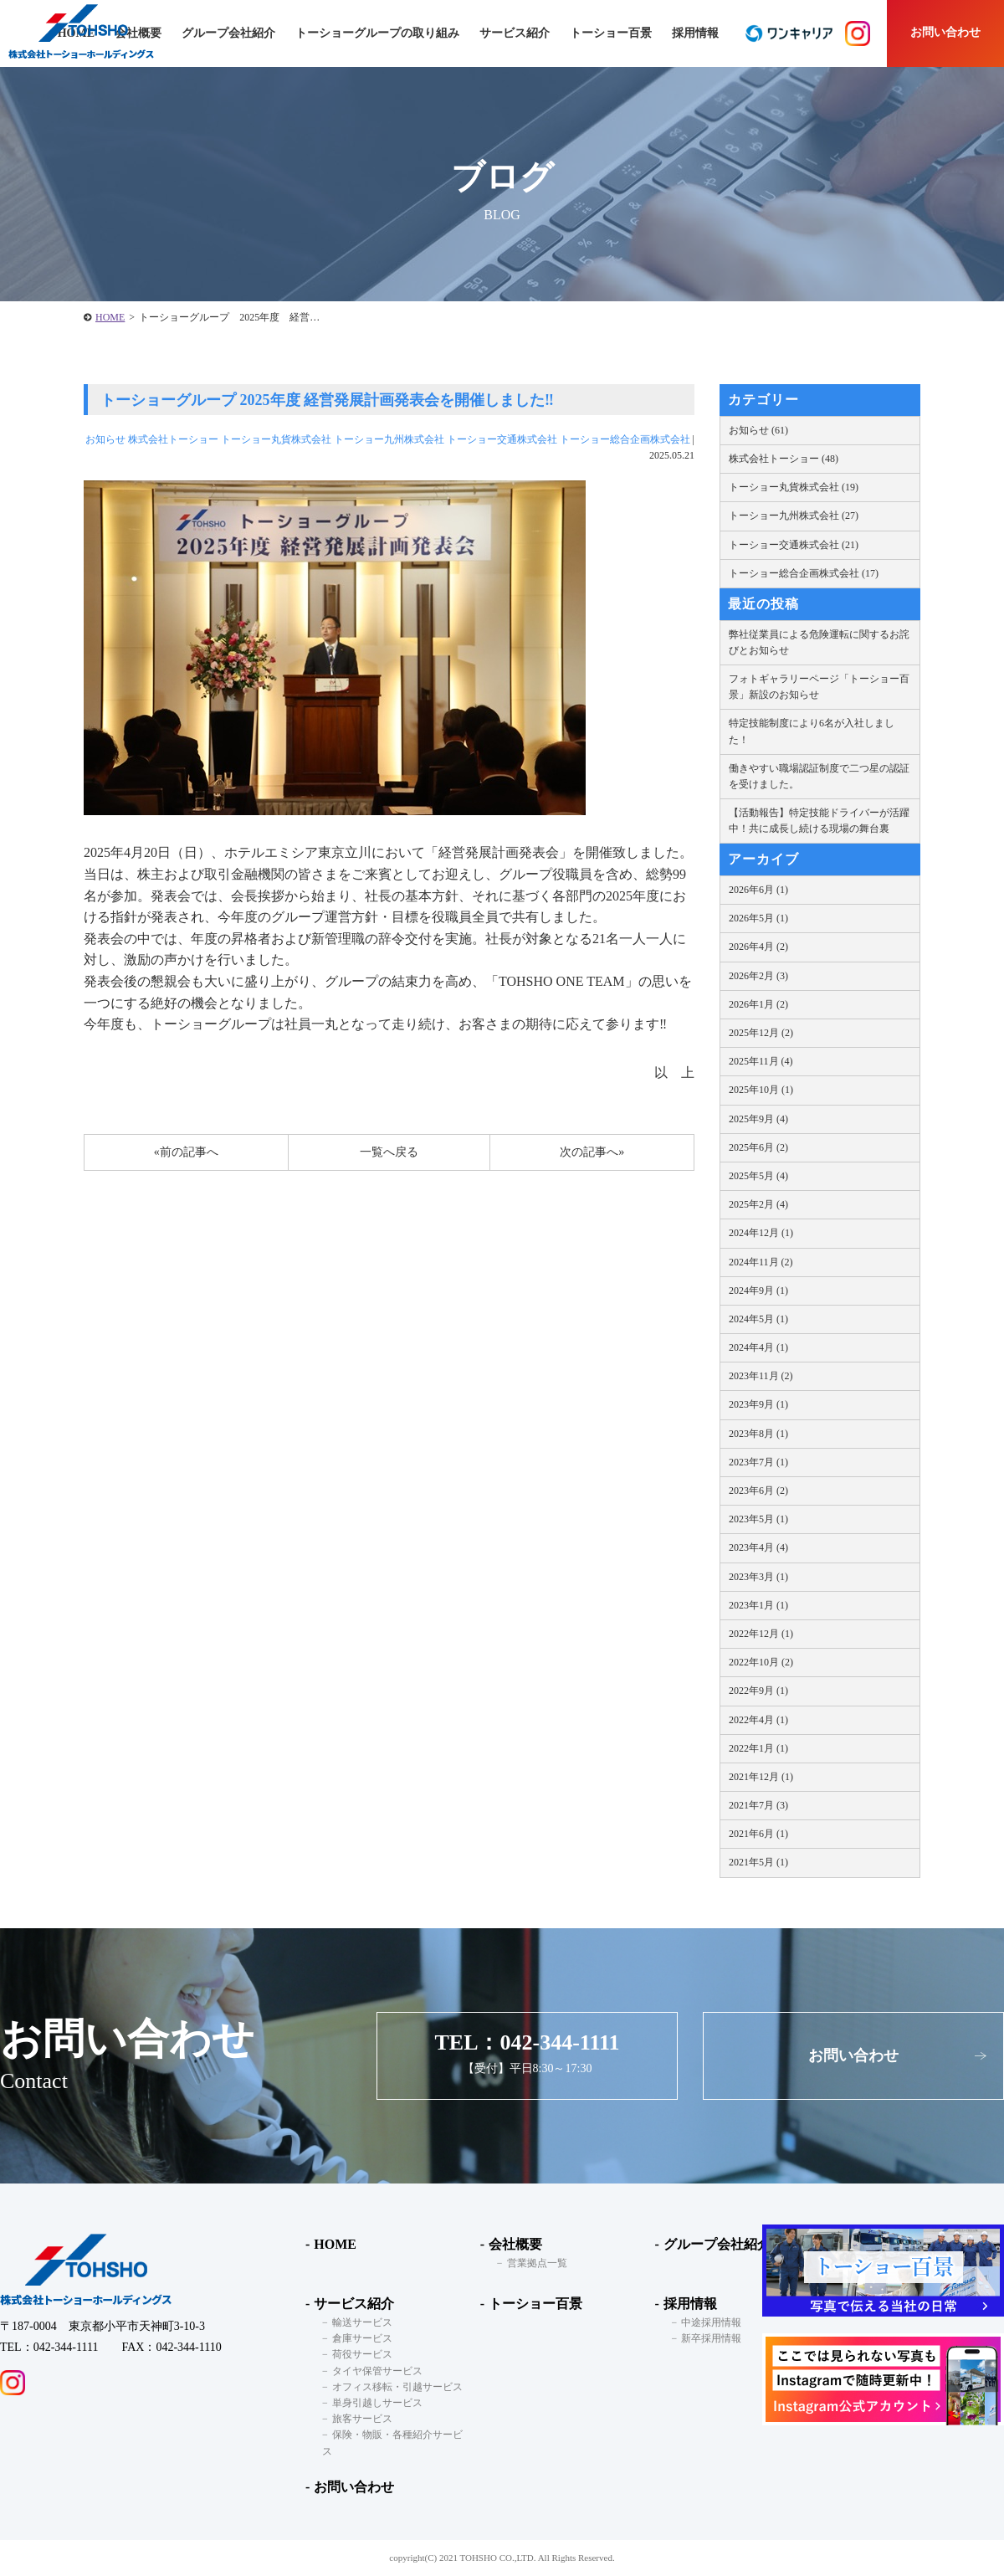 This screenshot has width=1004, height=2576. What do you see at coordinates (758, 1834) in the screenshot?
I see `2021年6月 (1)` at bounding box center [758, 1834].